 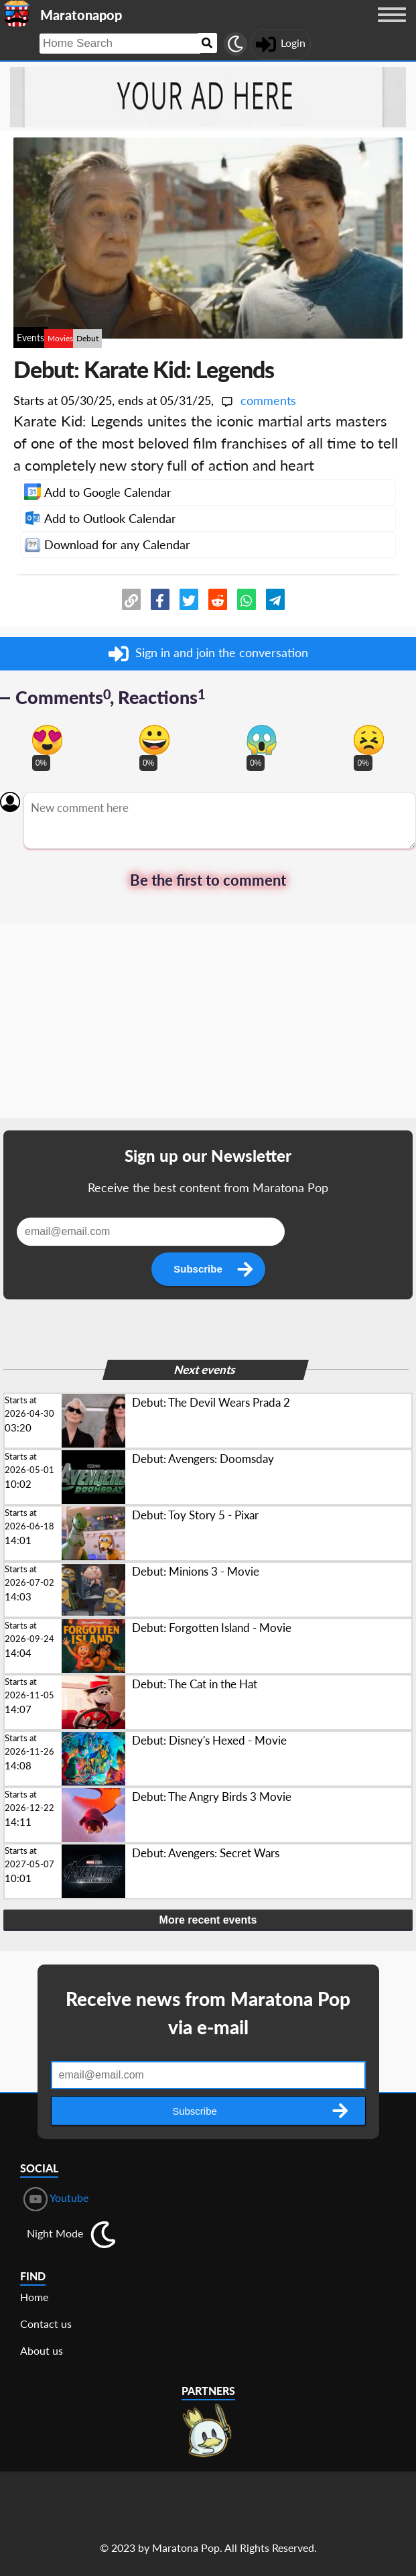 What do you see at coordinates (16, 13) in the screenshot?
I see `[Landing page]` at bounding box center [16, 13].